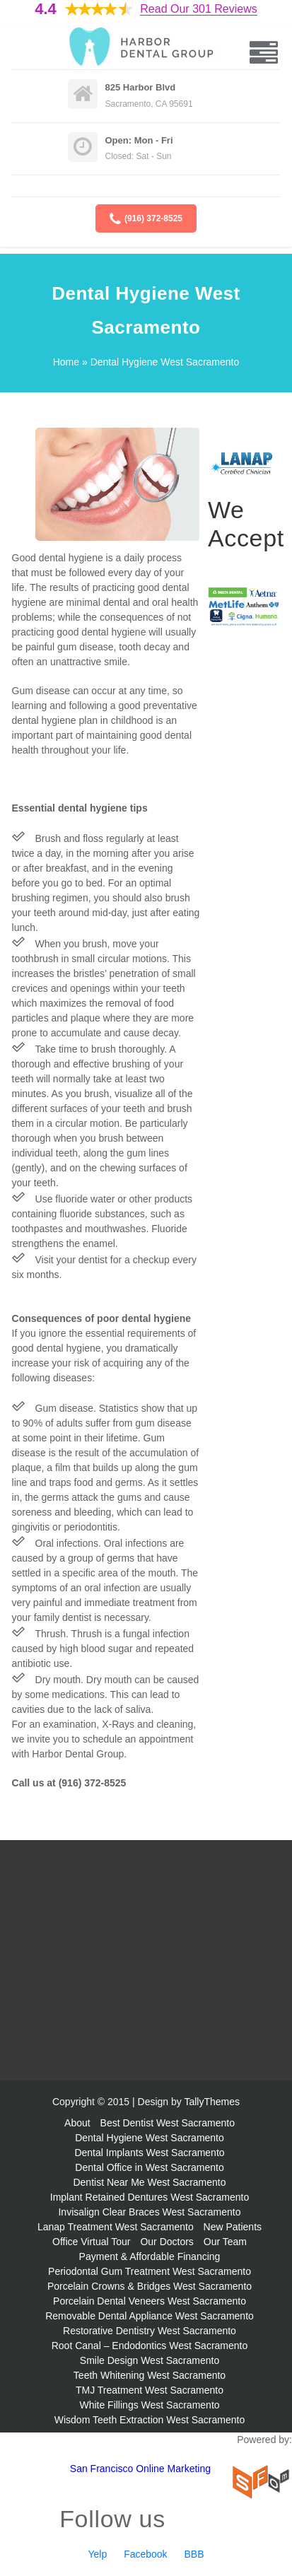 This screenshot has width=292, height=2576. Describe the element at coordinates (166, 2241) in the screenshot. I see `Our Doctors` at that location.